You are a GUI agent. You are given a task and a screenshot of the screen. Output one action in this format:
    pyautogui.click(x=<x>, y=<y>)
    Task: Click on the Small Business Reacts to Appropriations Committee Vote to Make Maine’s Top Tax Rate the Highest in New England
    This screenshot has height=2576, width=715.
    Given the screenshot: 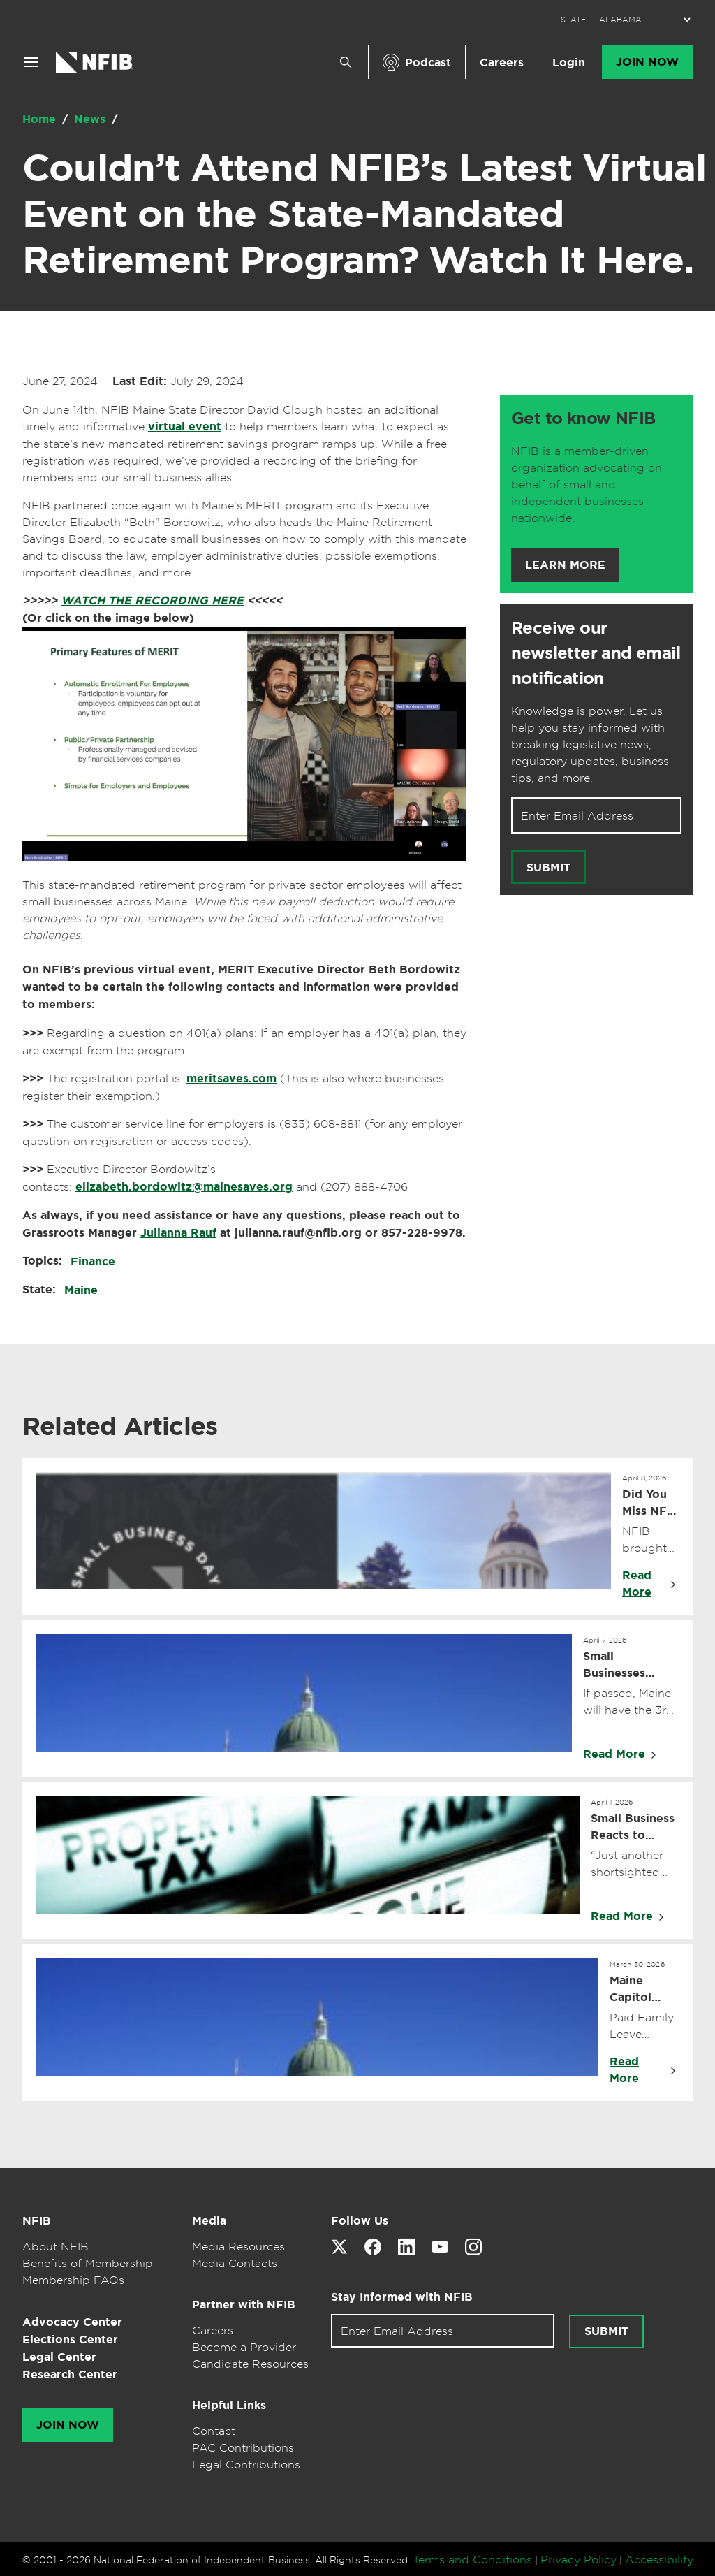 What is the action you would take?
    pyautogui.click(x=635, y=1827)
    